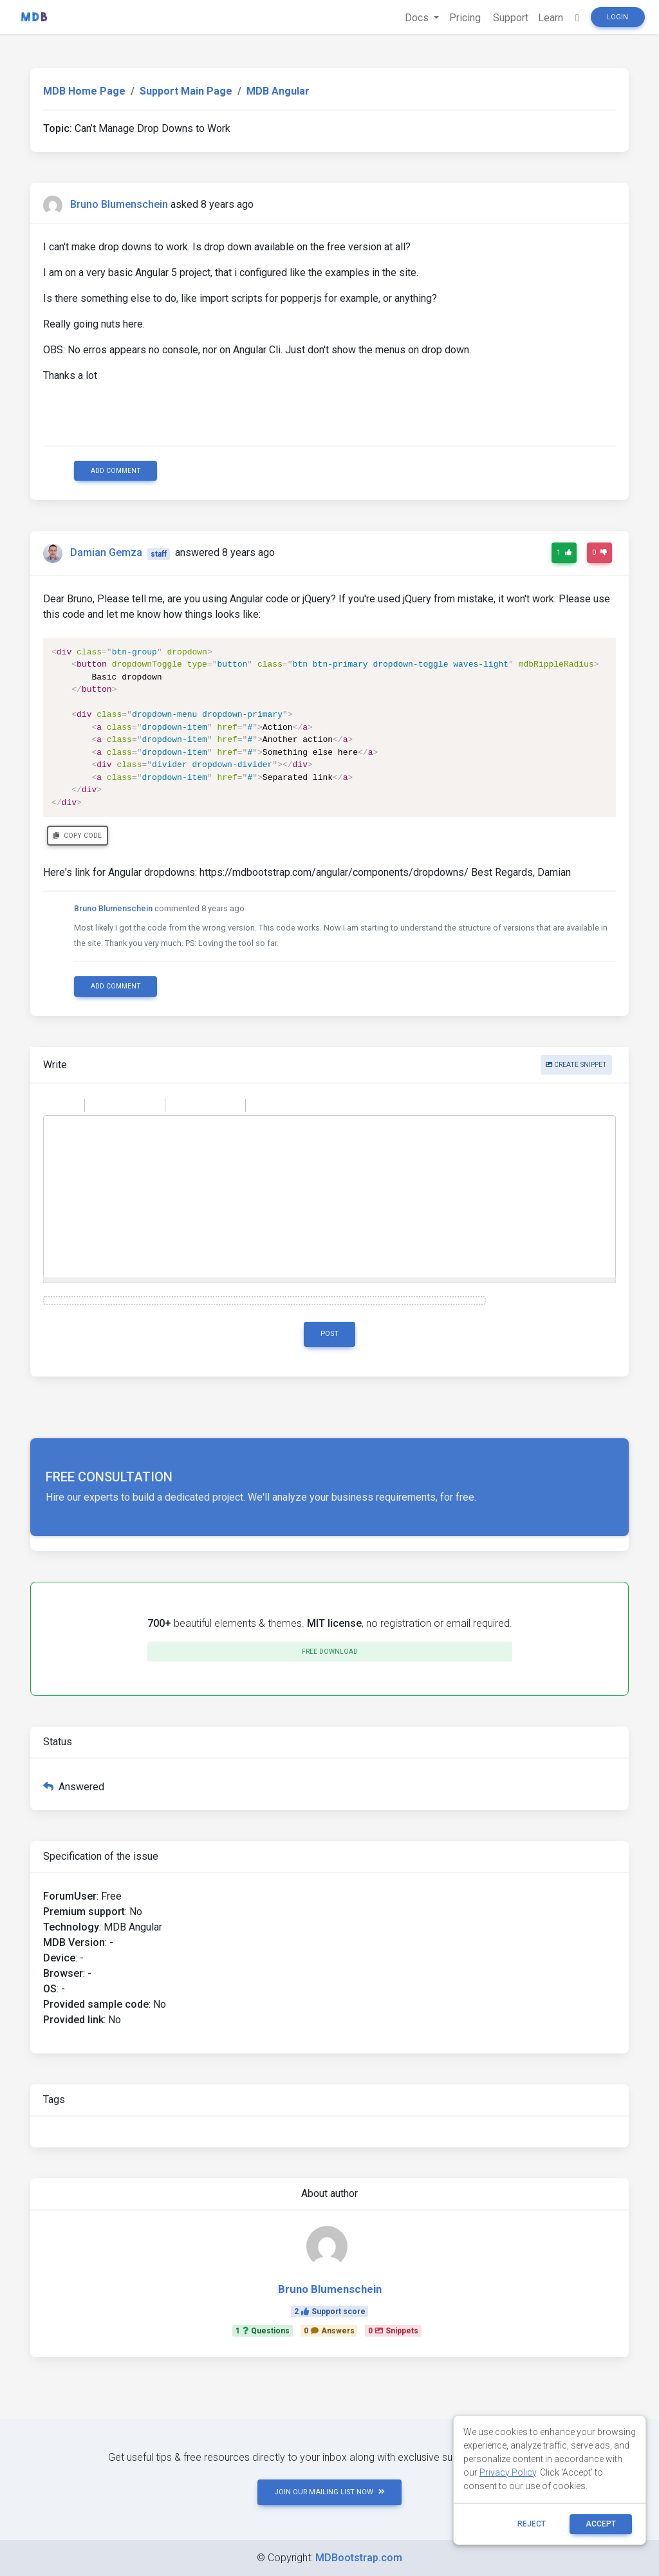 Image resolution: width=659 pixels, height=2576 pixels. What do you see at coordinates (601, 2523) in the screenshot?
I see `ACCEPT` at bounding box center [601, 2523].